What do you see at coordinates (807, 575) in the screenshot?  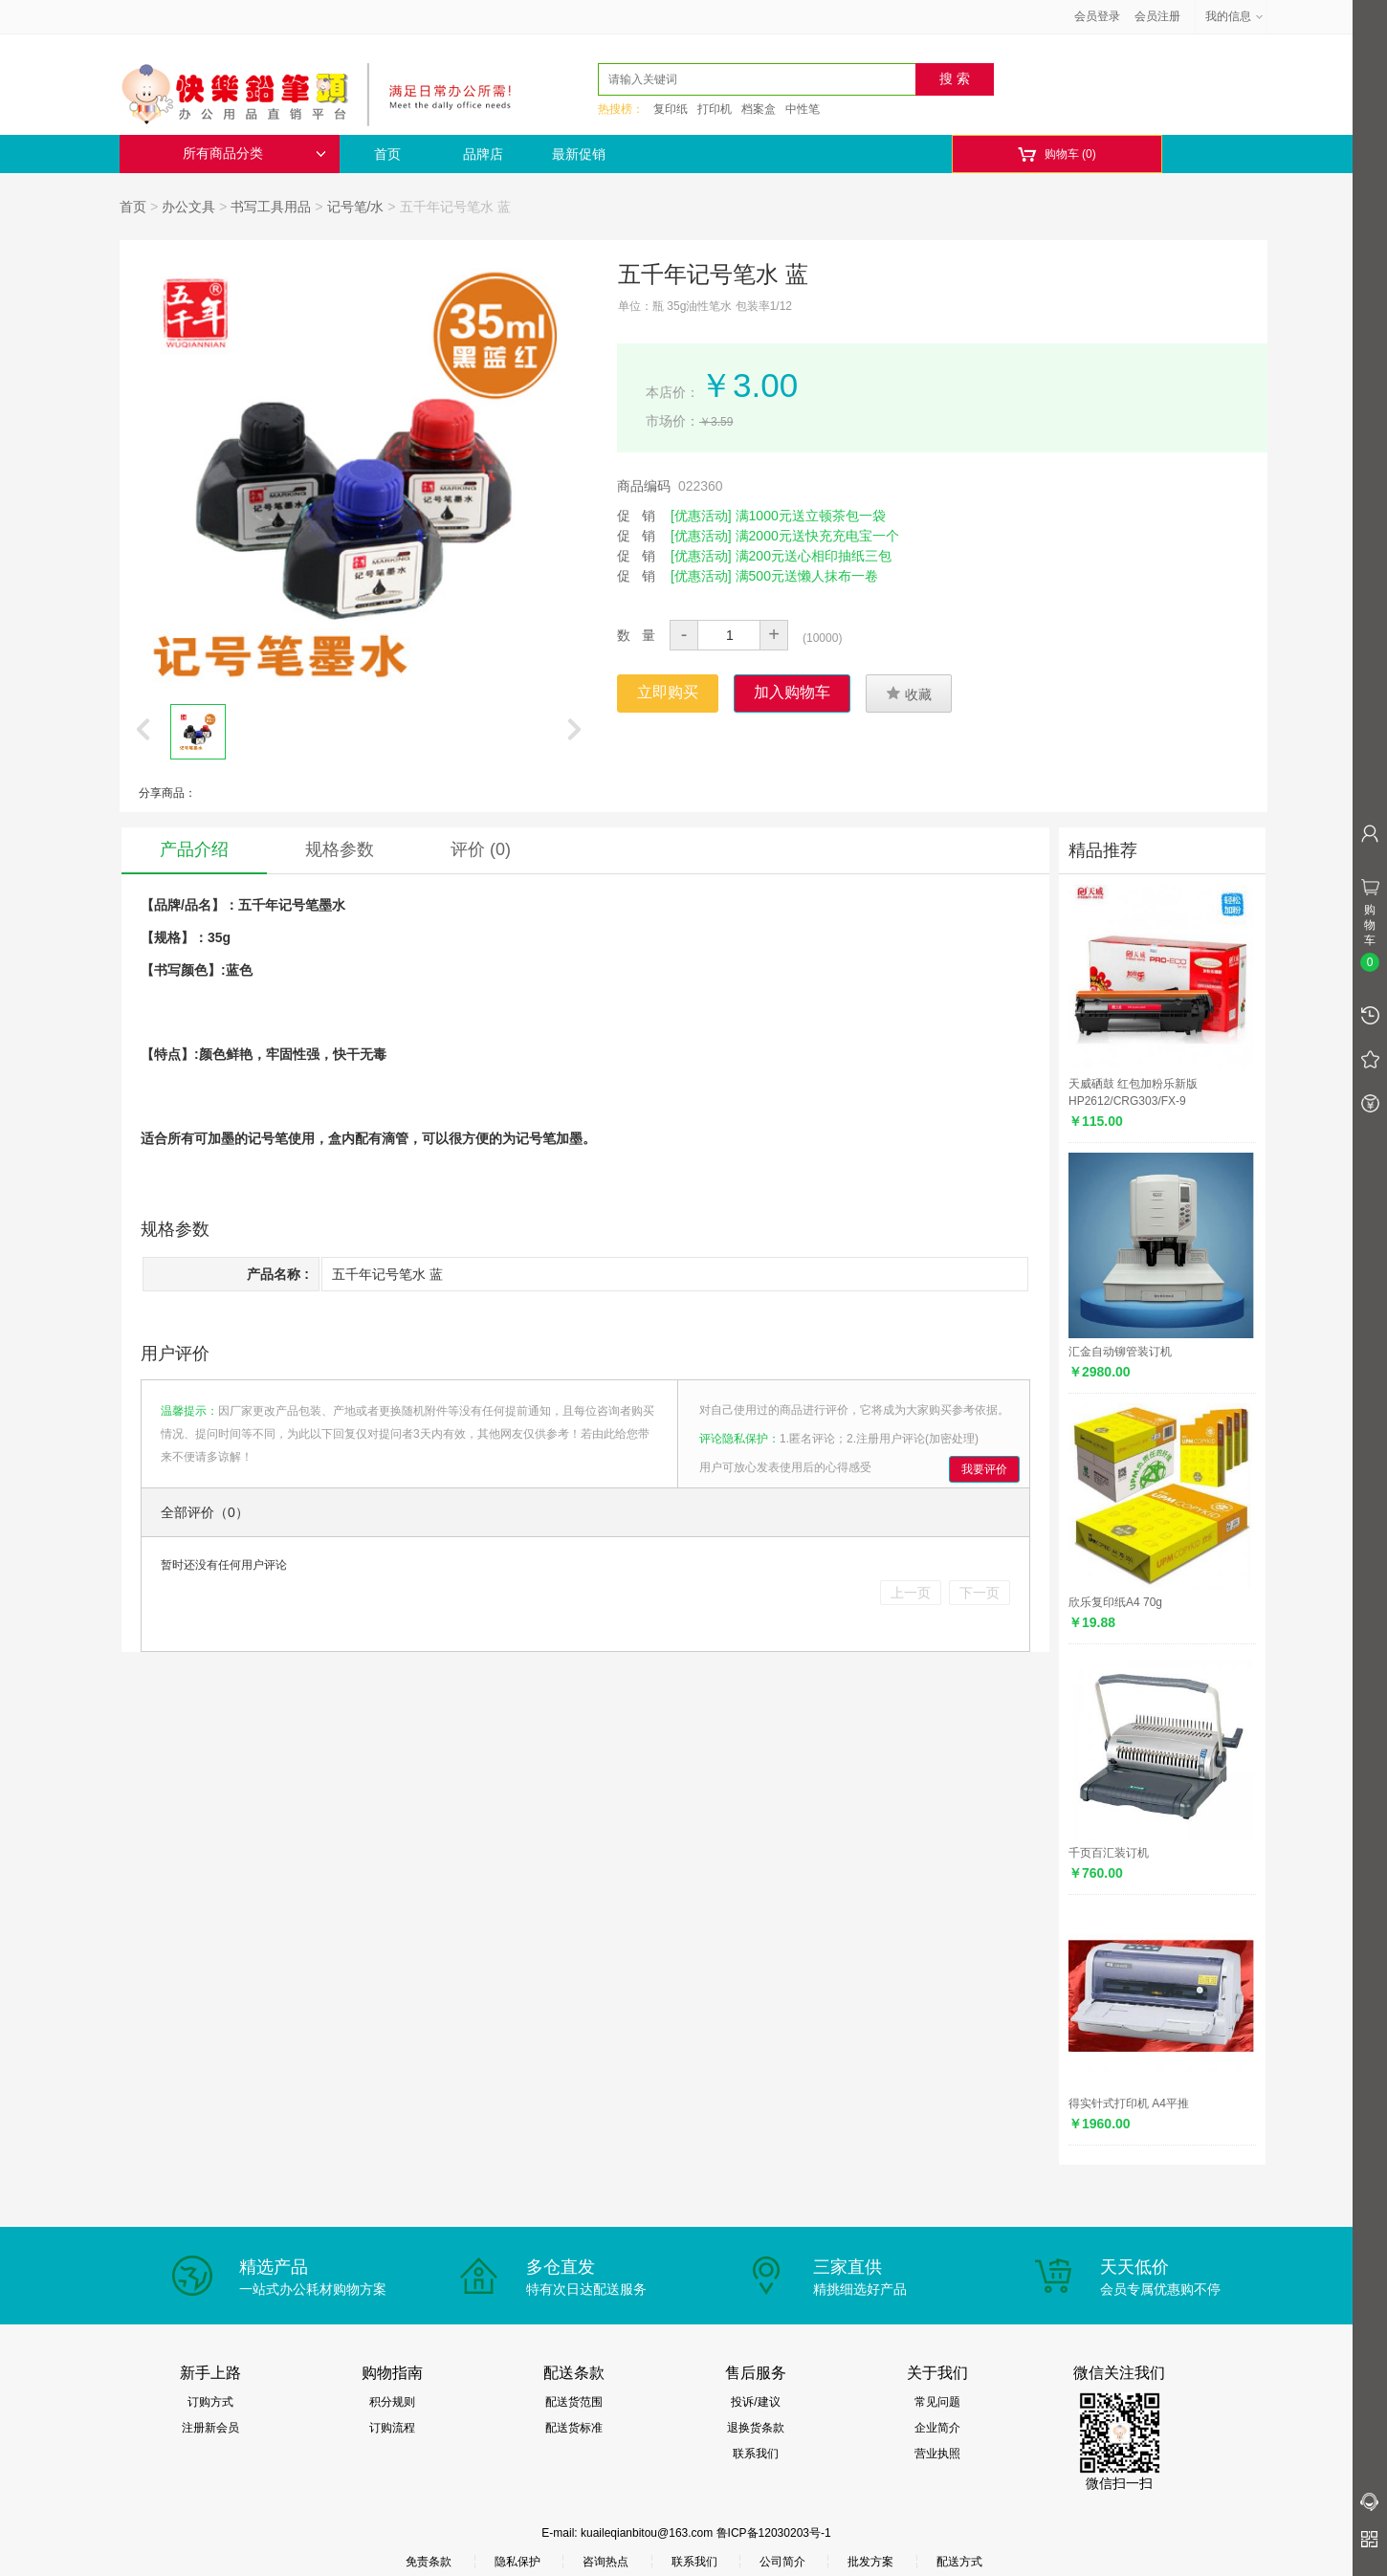 I see `满500元送懒人抹布一卷` at bounding box center [807, 575].